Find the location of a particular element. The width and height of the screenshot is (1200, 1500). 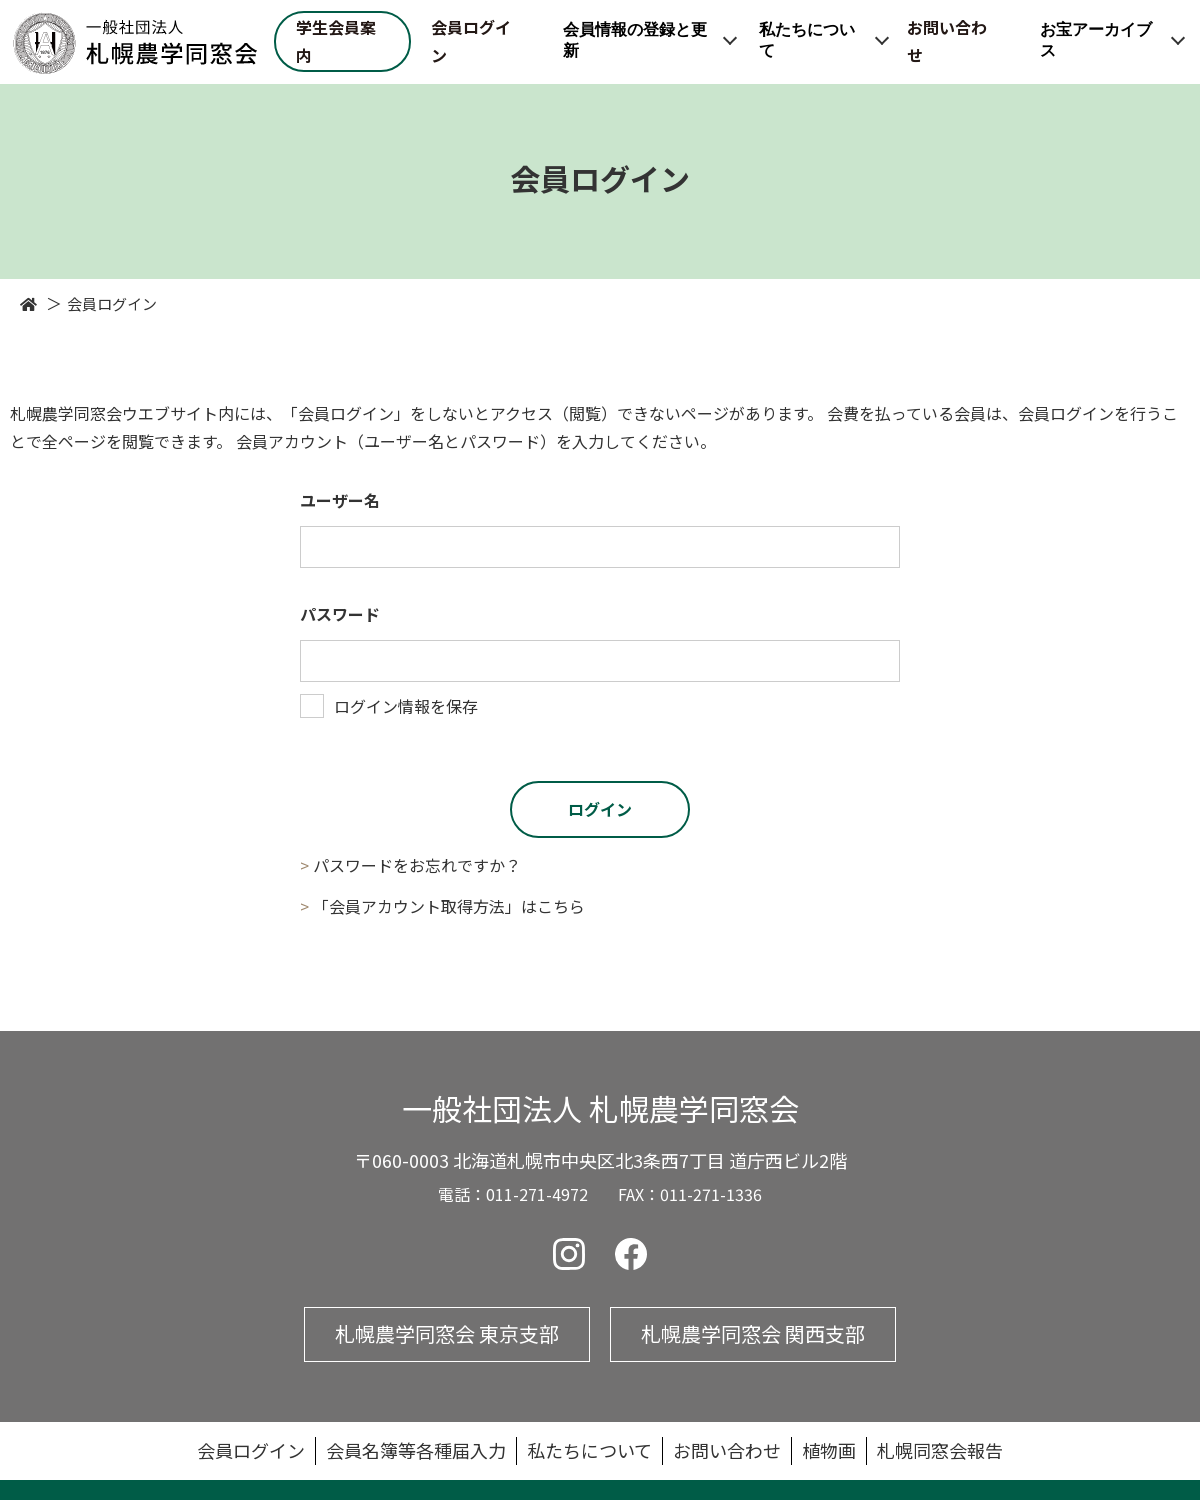

お問い合わせ is located at coordinates (947, 41).